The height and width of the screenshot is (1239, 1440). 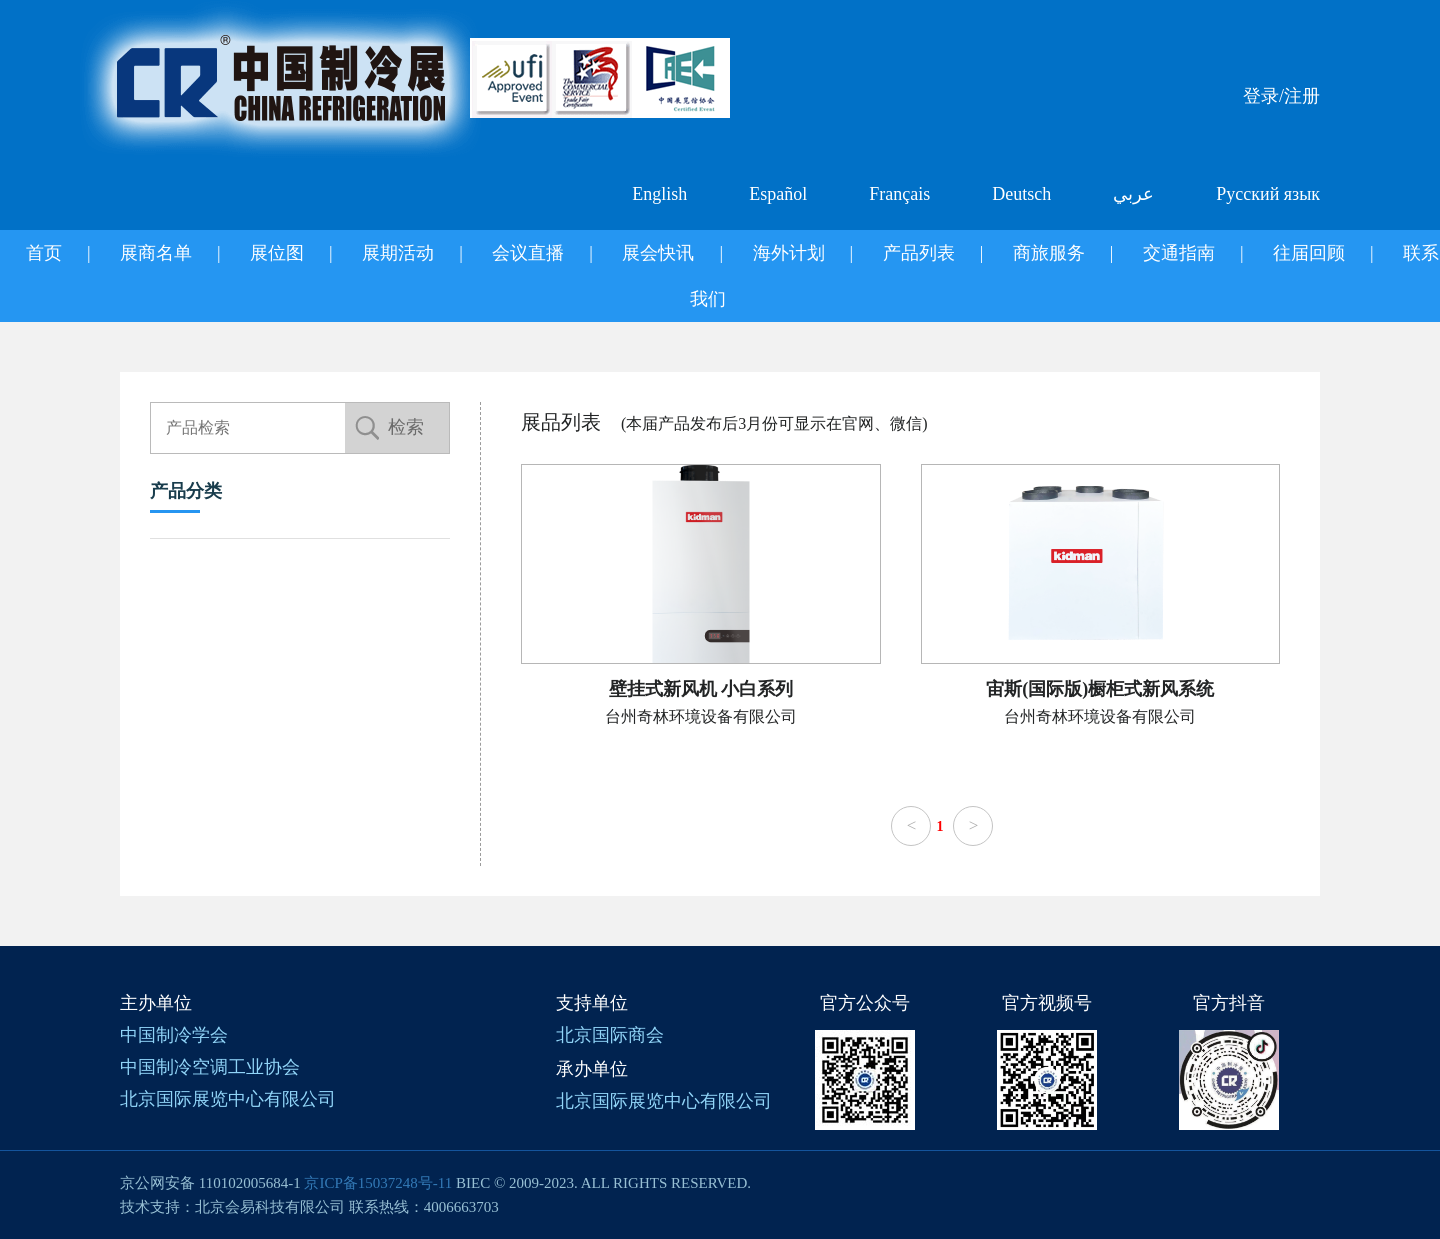 I want to click on 中国制冷空调工业协会, so click(x=210, y=1067).